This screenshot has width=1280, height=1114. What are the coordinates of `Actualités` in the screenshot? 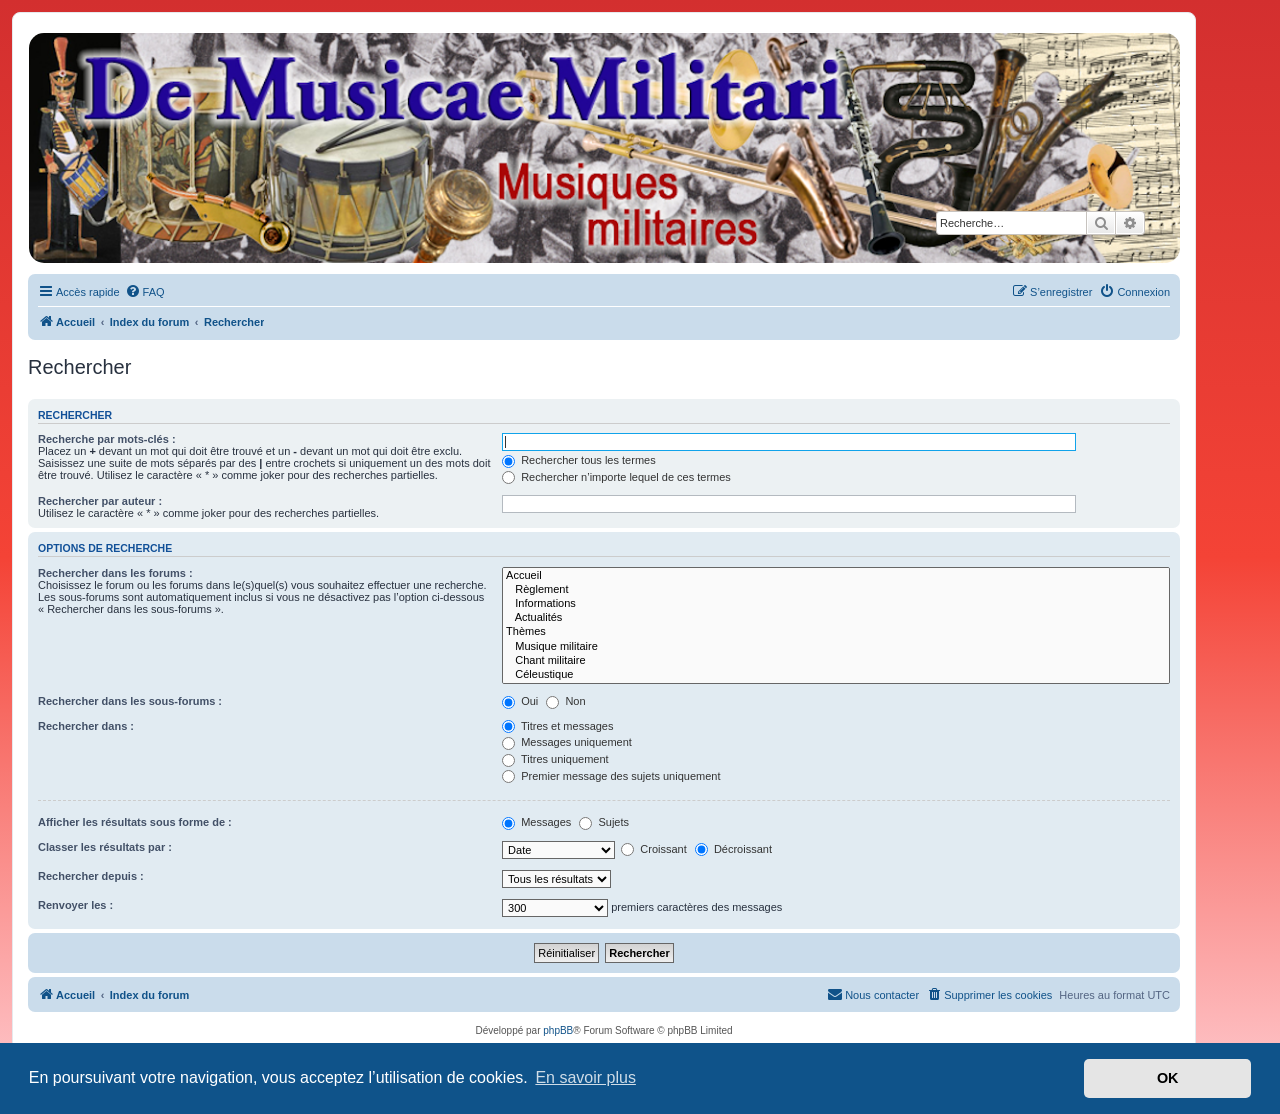 It's located at (836, 618).